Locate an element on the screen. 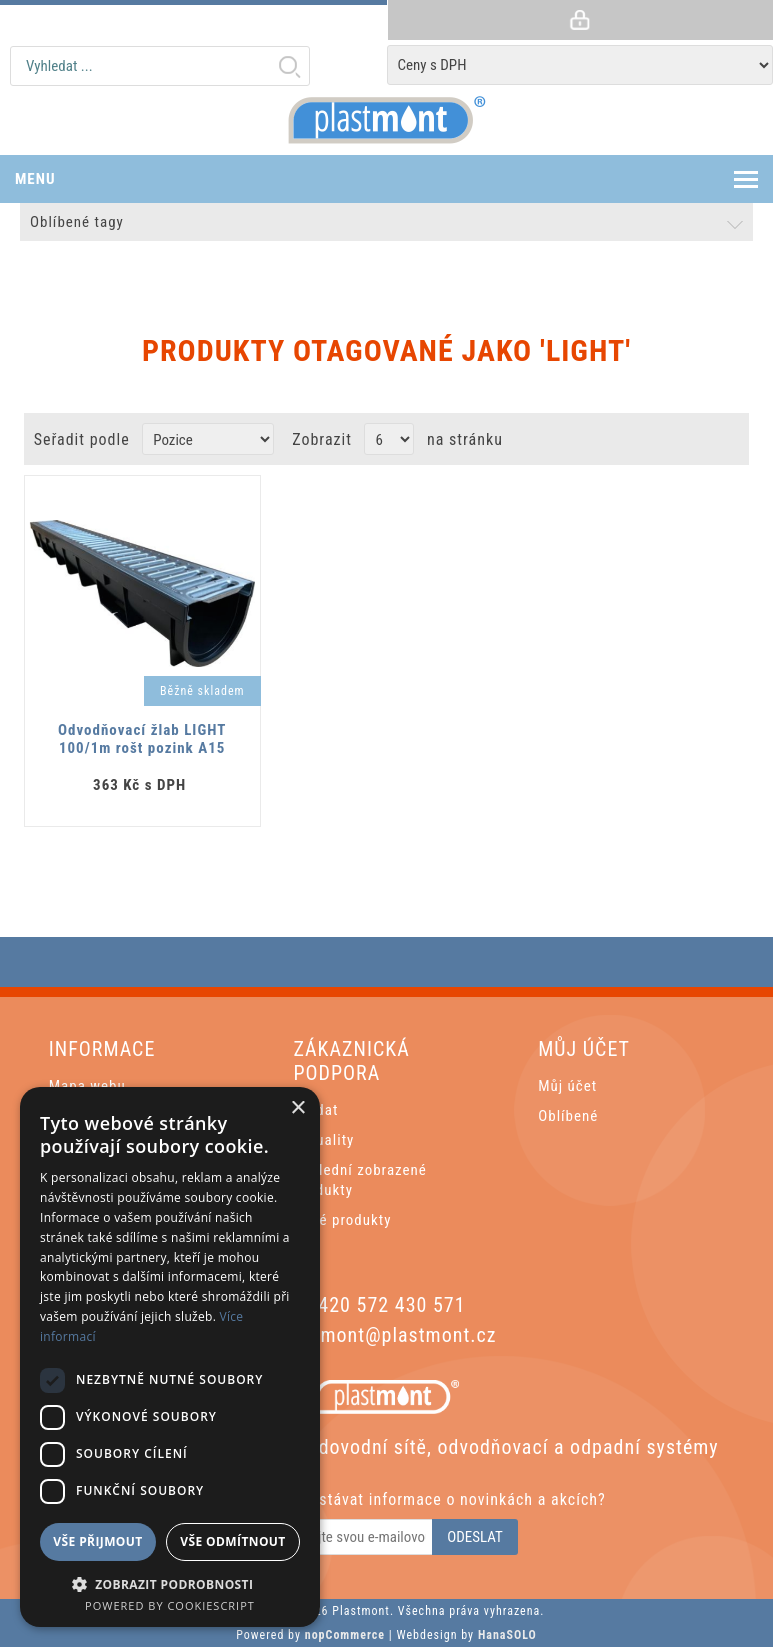 This screenshot has width=773, height=1647. Odvodňovací žlab LIGHT 100/1m rošt pozink A15 is located at coordinates (142, 739).